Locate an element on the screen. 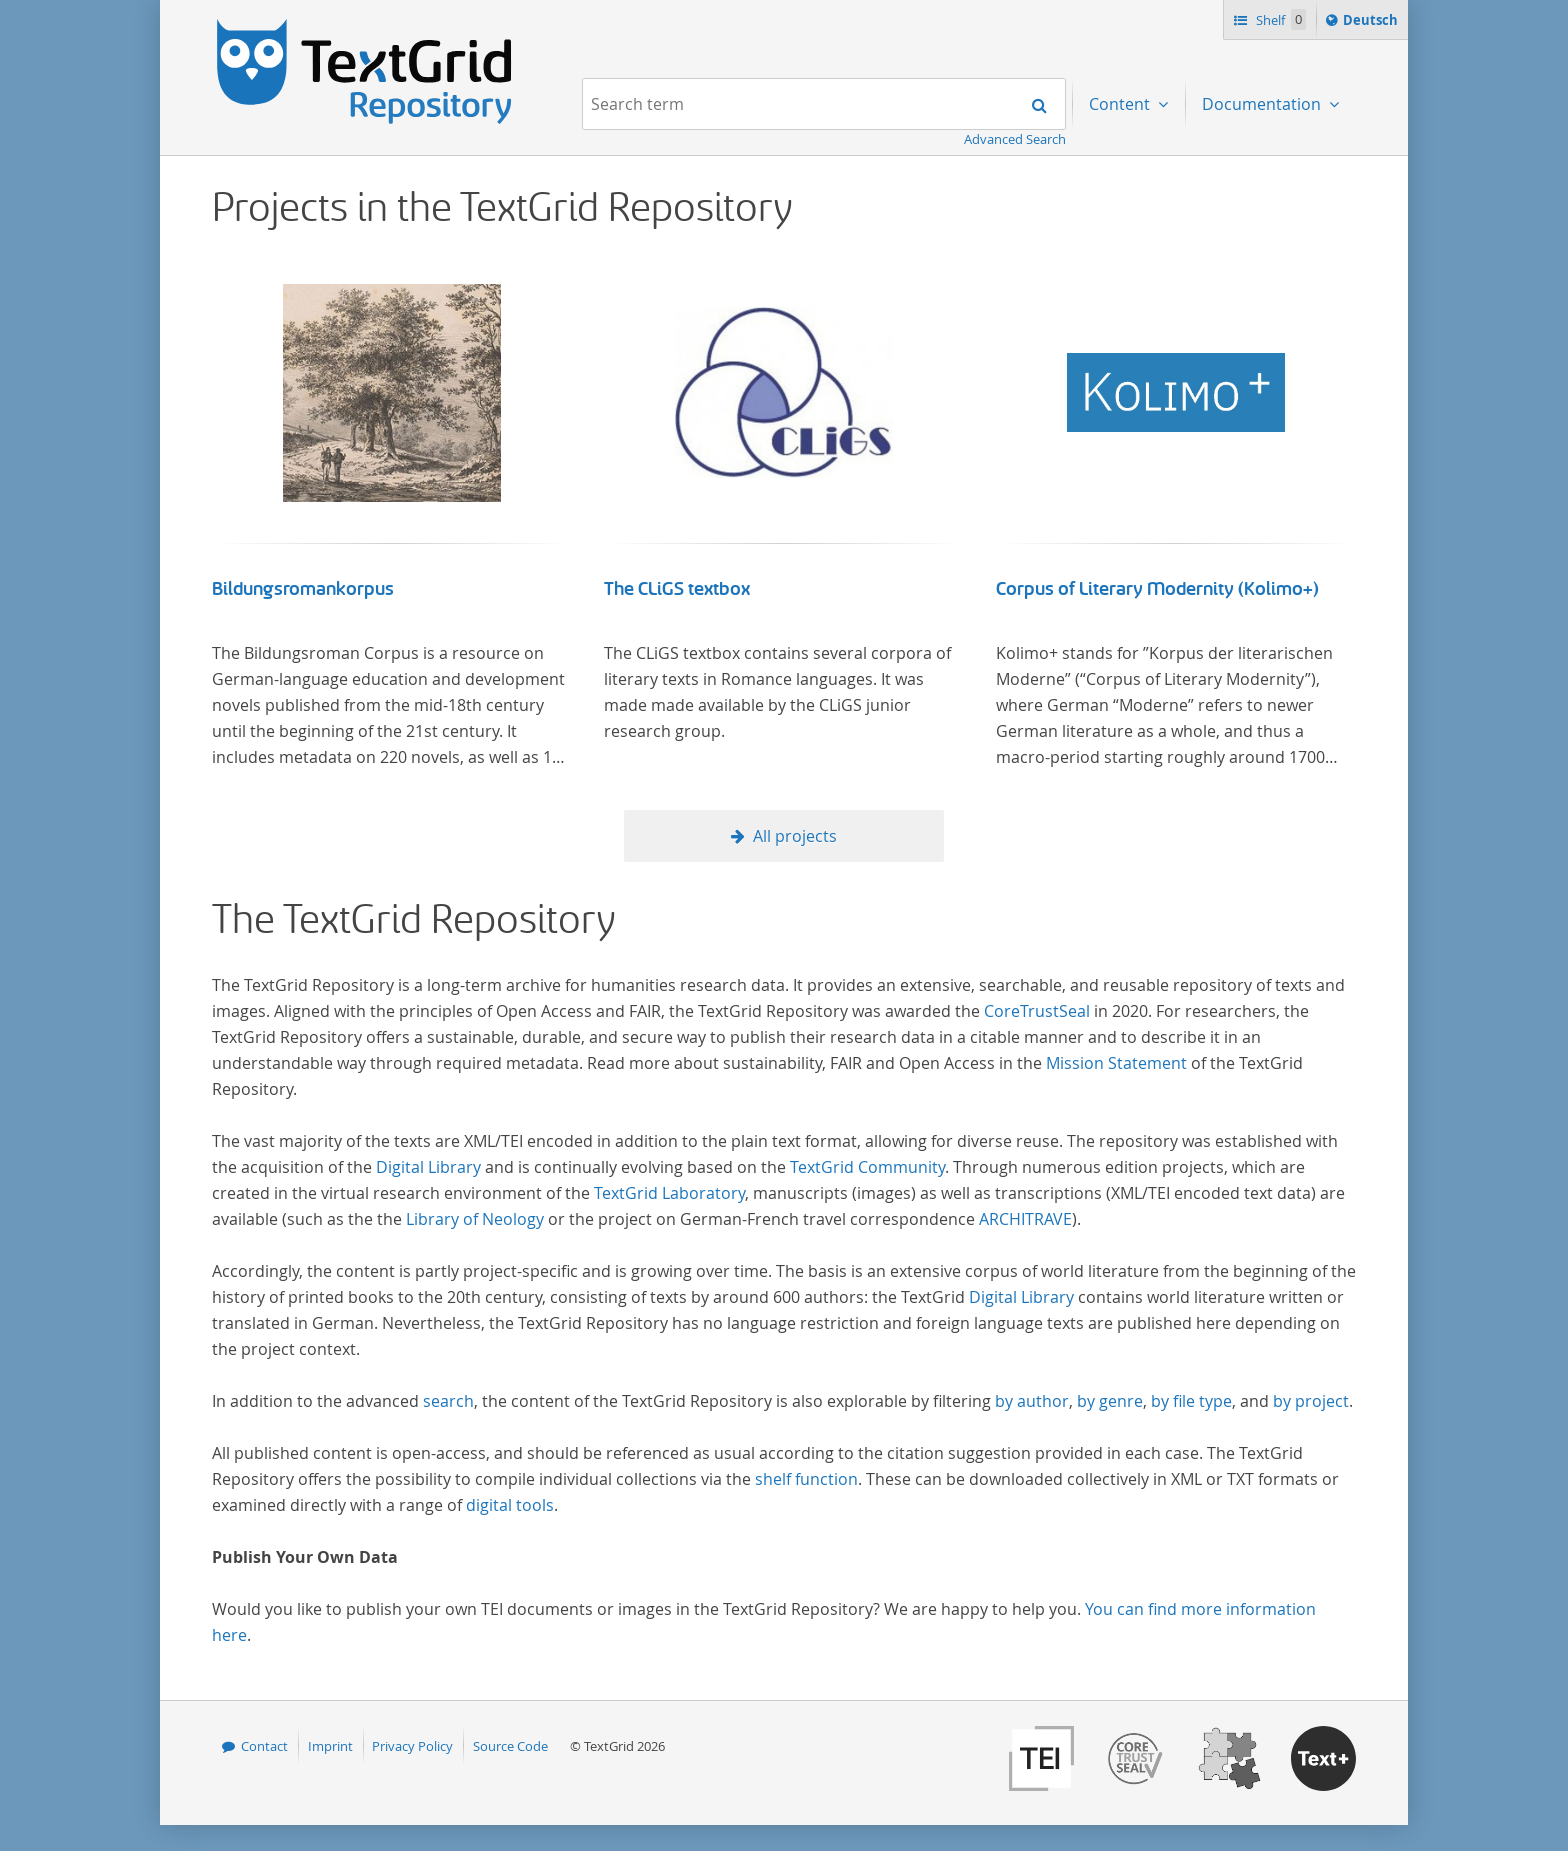 The height and width of the screenshot is (1851, 1568). Deutsch is located at coordinates (1372, 23).